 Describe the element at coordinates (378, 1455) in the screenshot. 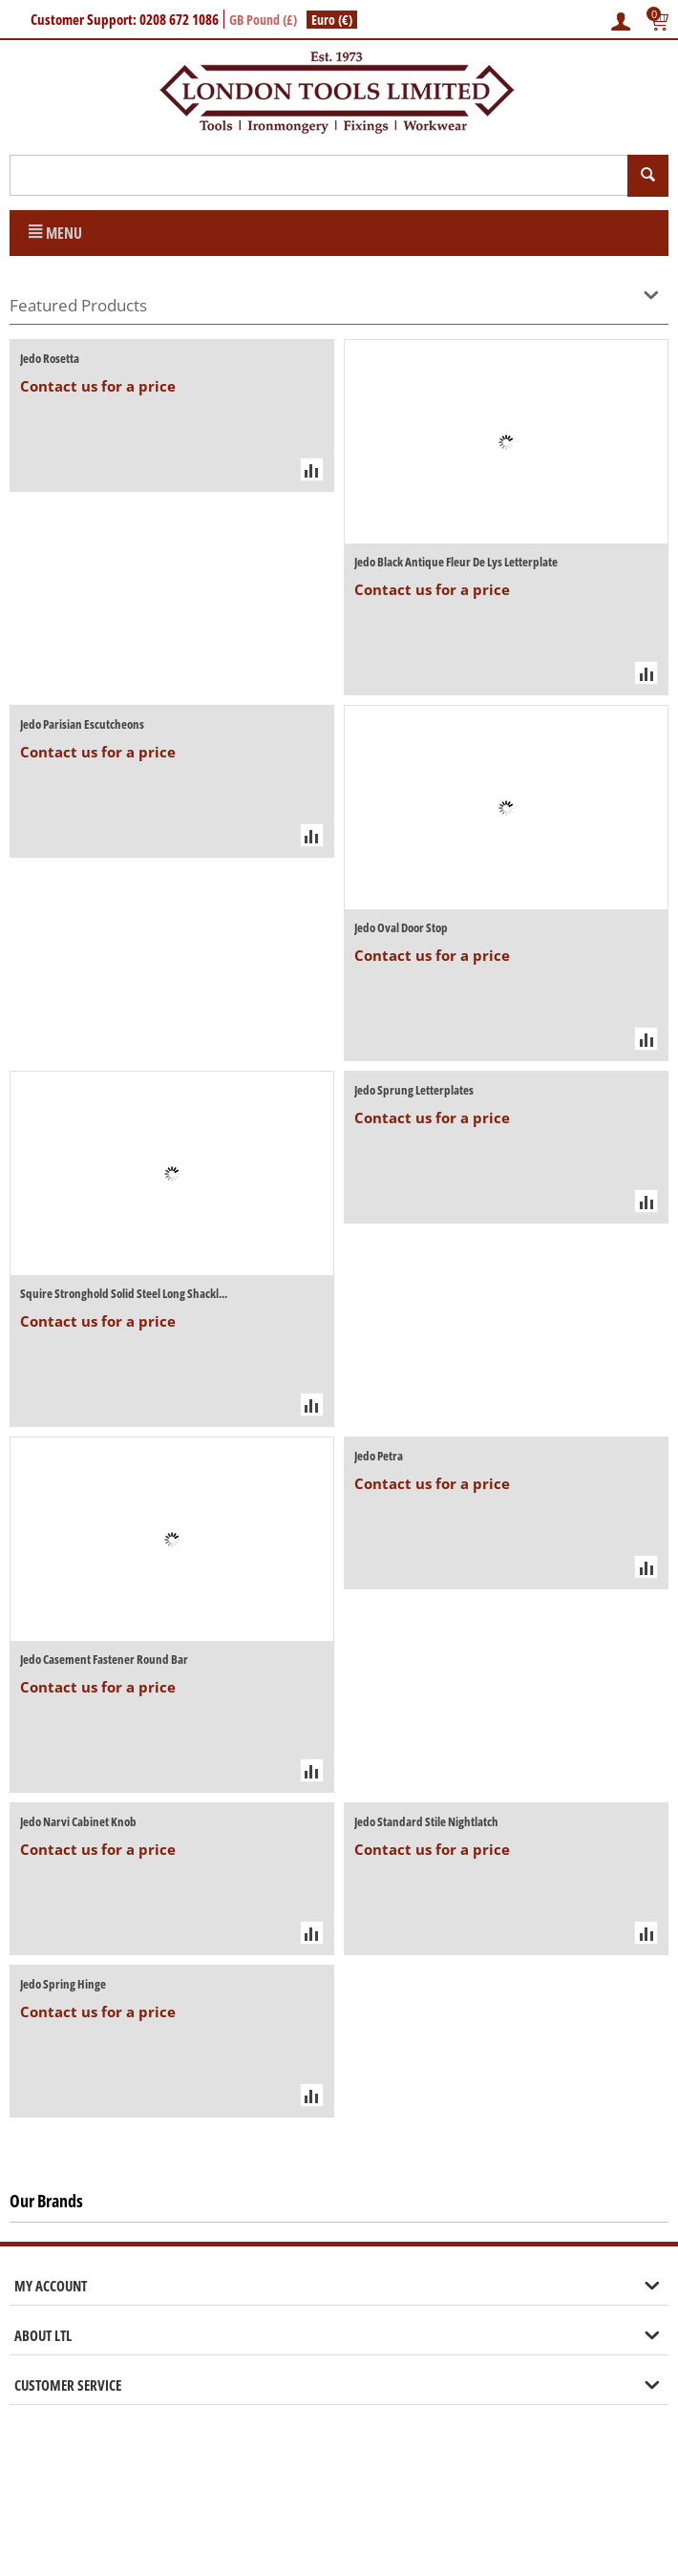

I see `Jedo Petra` at that location.